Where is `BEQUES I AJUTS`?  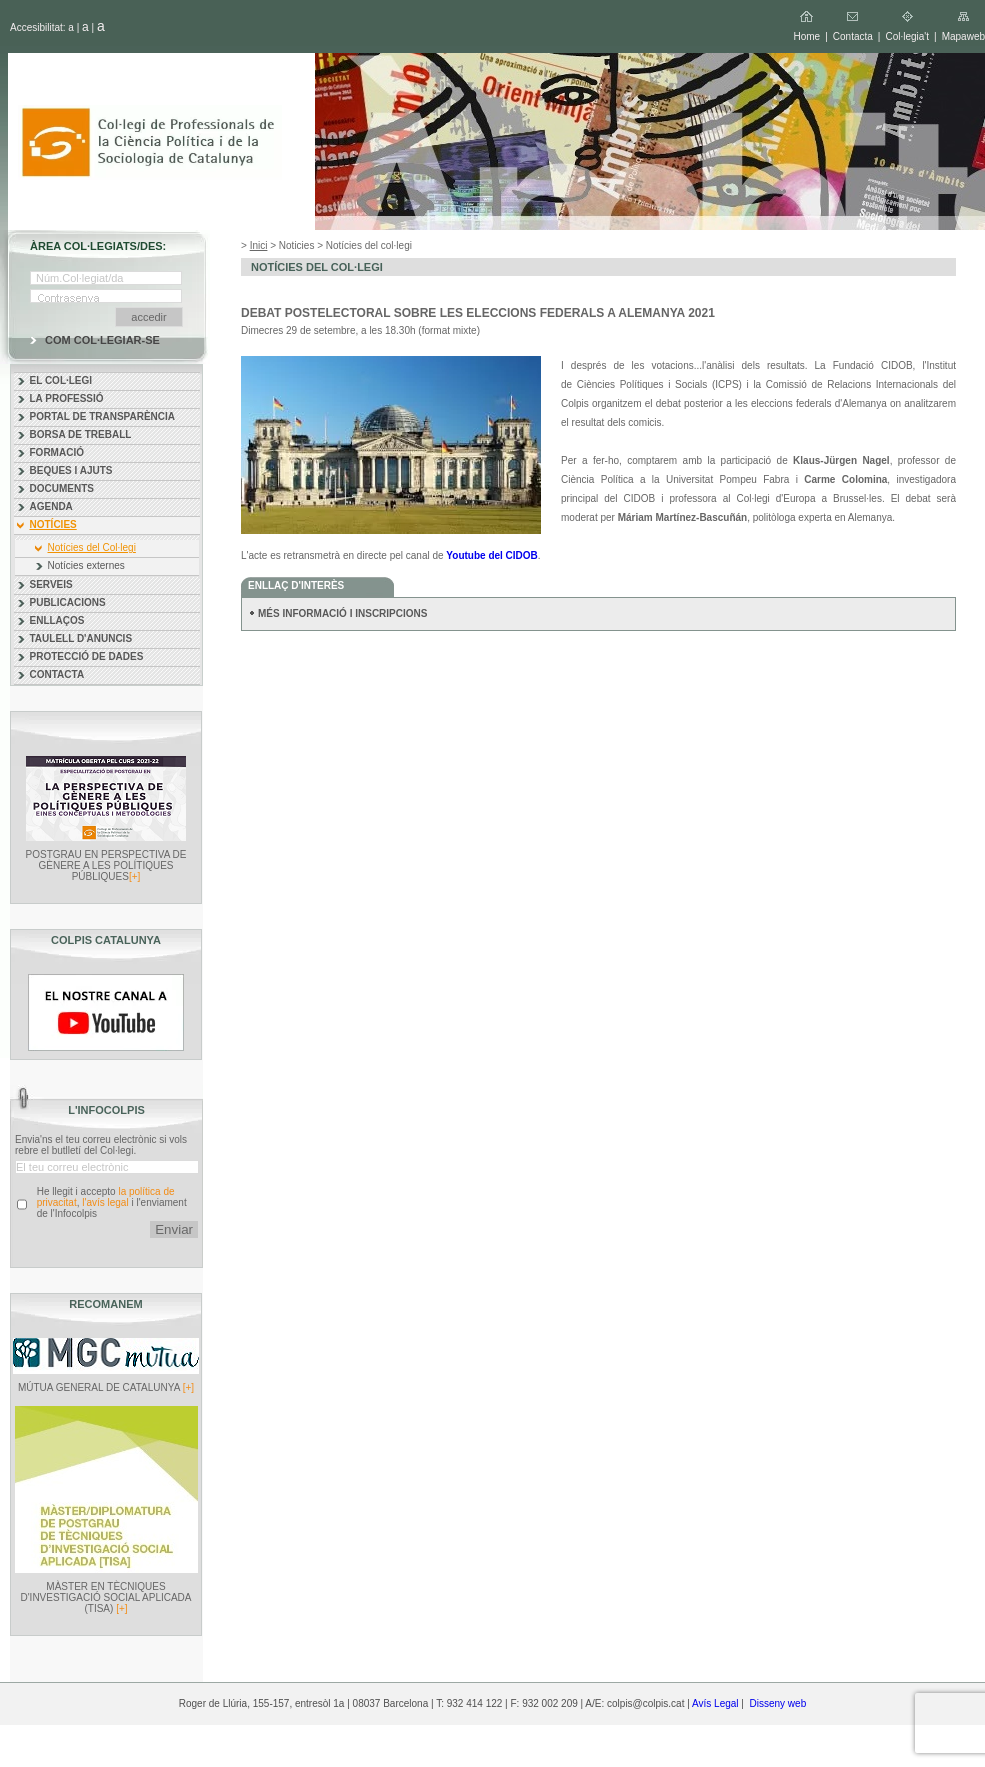
BEQUES I AJUTS is located at coordinates (71, 470).